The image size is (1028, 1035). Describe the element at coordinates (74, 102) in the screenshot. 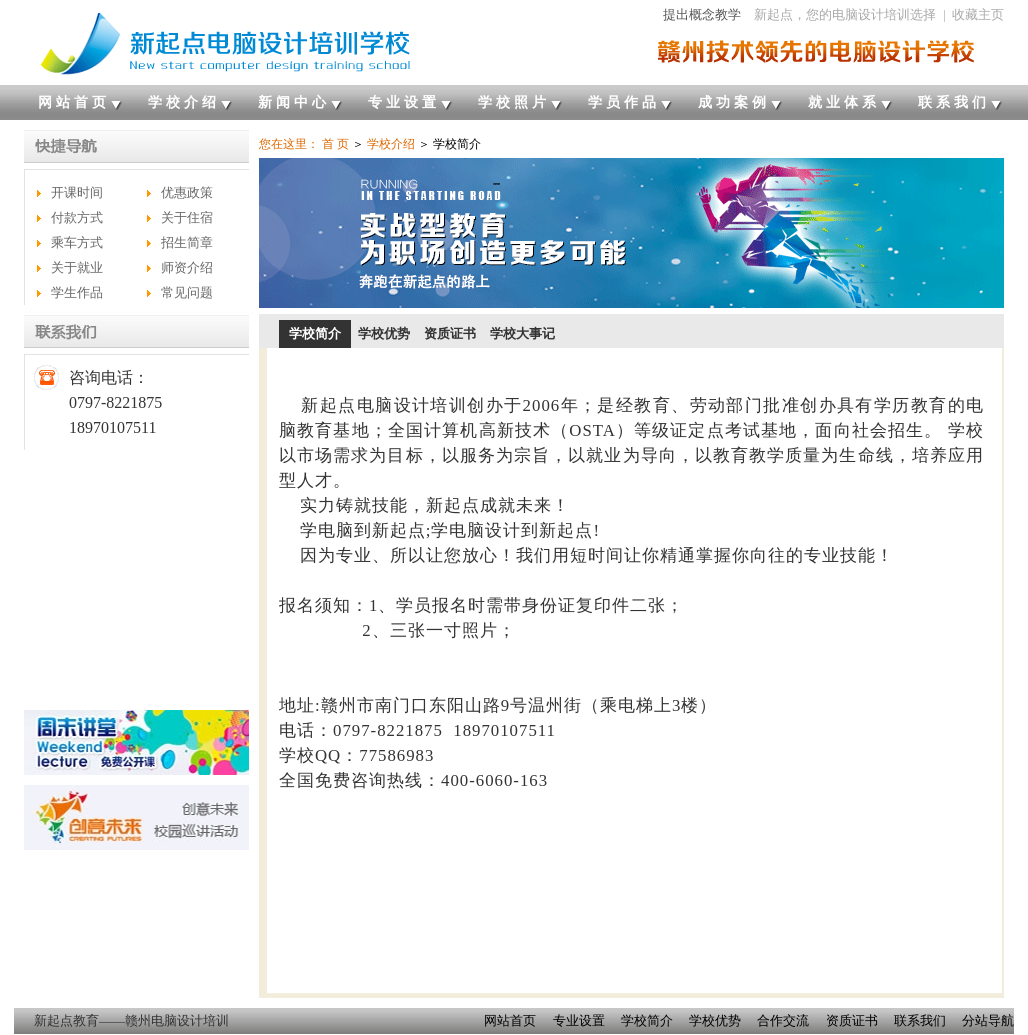

I see `网站首页` at that location.